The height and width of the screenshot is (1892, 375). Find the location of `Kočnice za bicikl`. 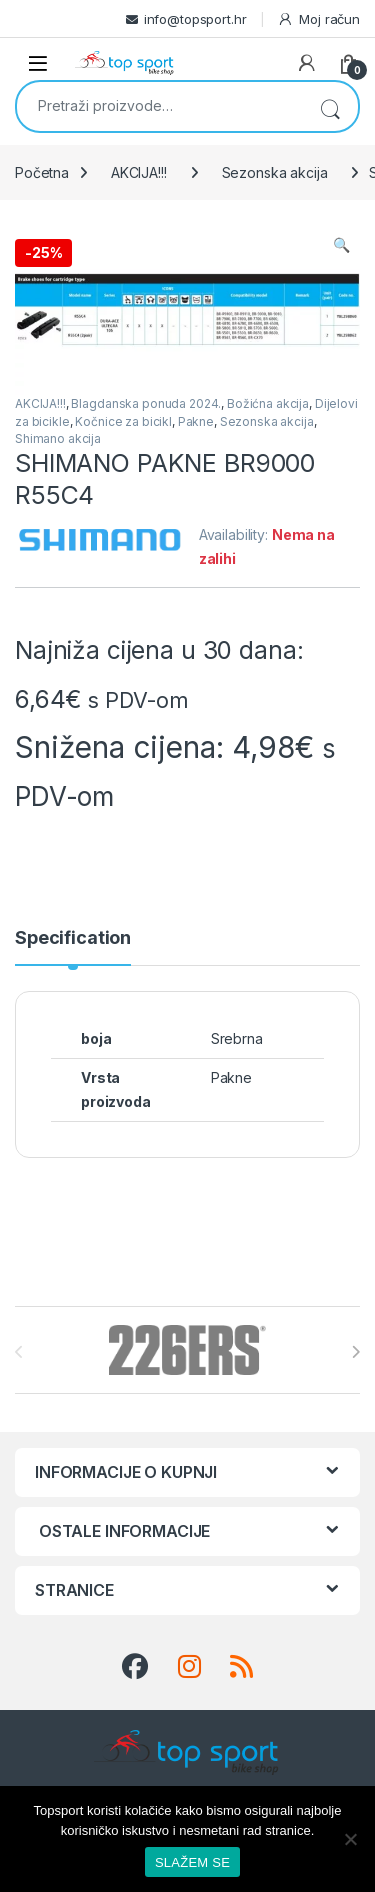

Kočnice za bicikl is located at coordinates (123, 421).